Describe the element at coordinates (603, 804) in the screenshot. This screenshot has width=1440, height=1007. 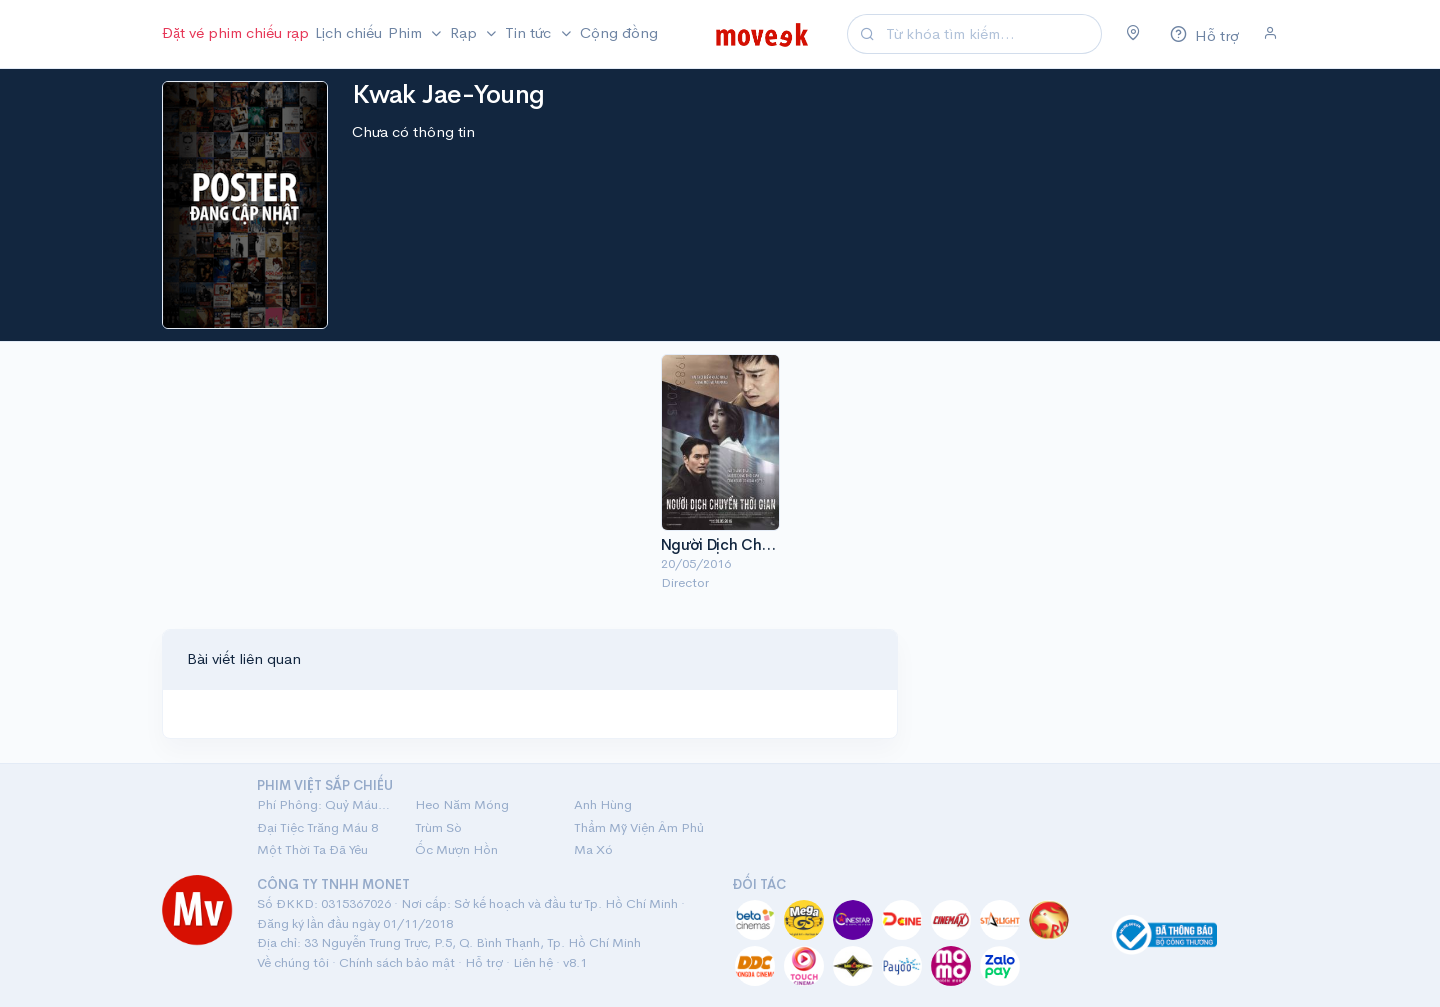
I see `Anh Hùng` at that location.